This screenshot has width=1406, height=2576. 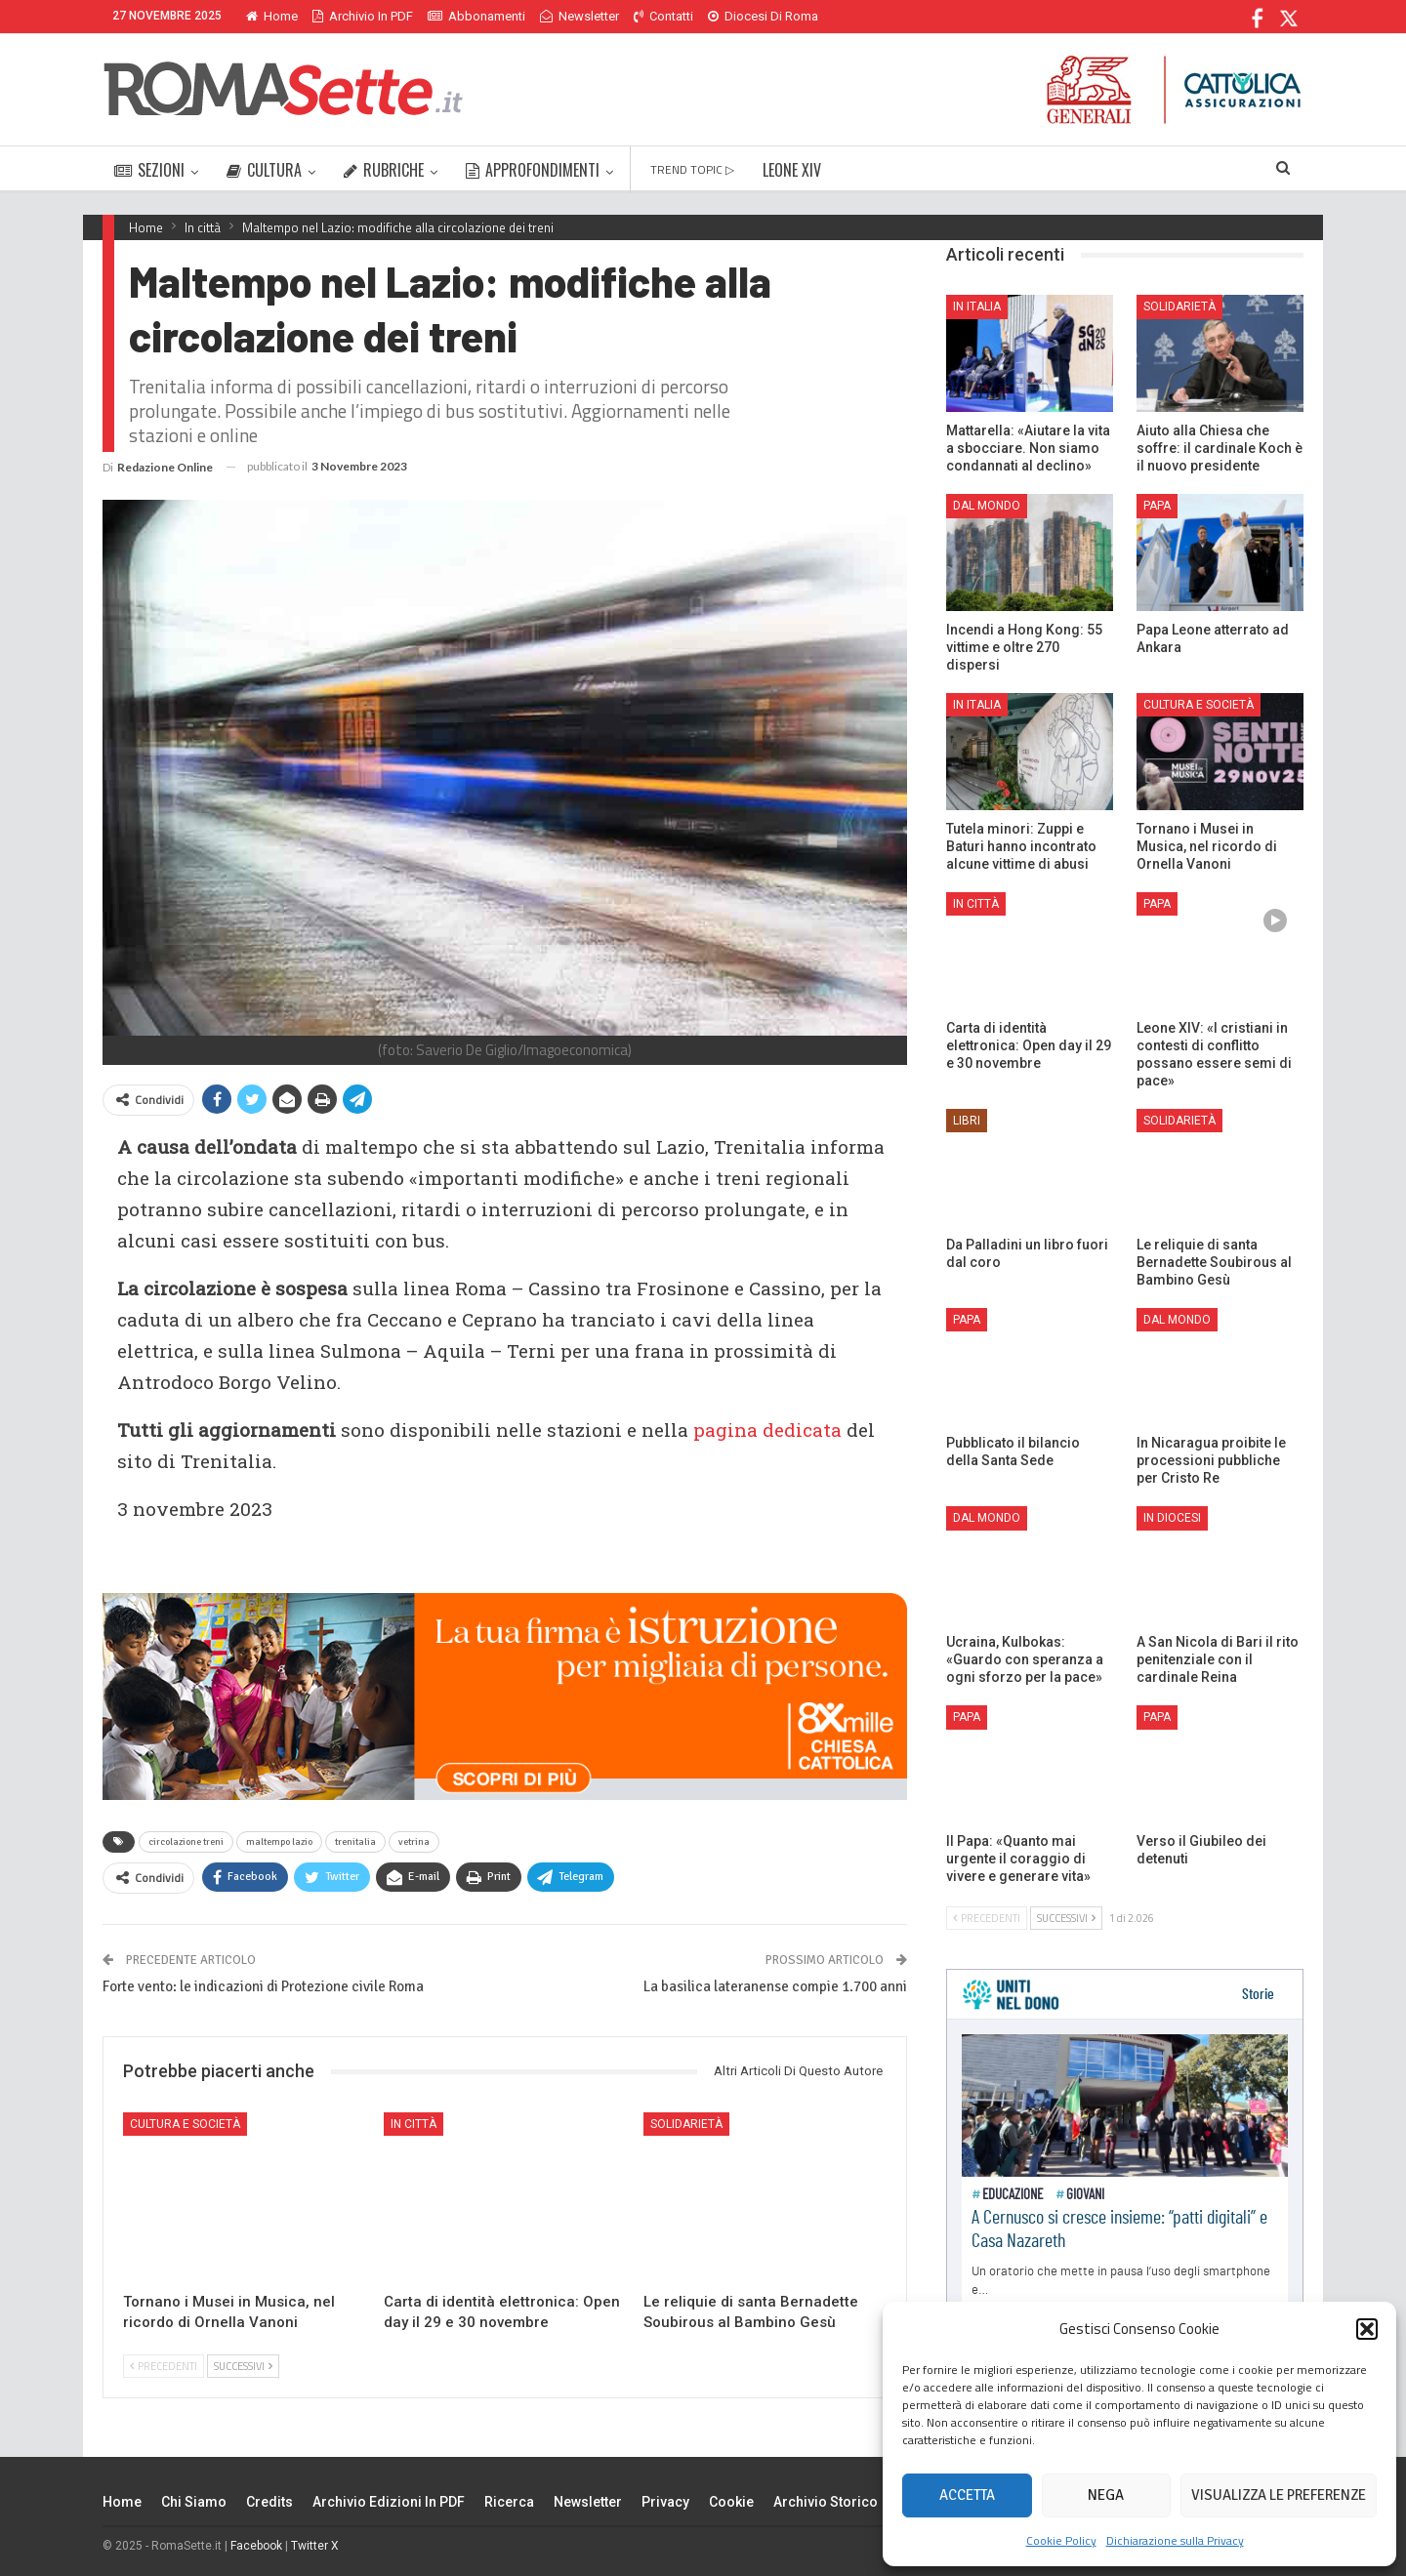 I want to click on APPROFONDIMENTI, so click(x=533, y=170).